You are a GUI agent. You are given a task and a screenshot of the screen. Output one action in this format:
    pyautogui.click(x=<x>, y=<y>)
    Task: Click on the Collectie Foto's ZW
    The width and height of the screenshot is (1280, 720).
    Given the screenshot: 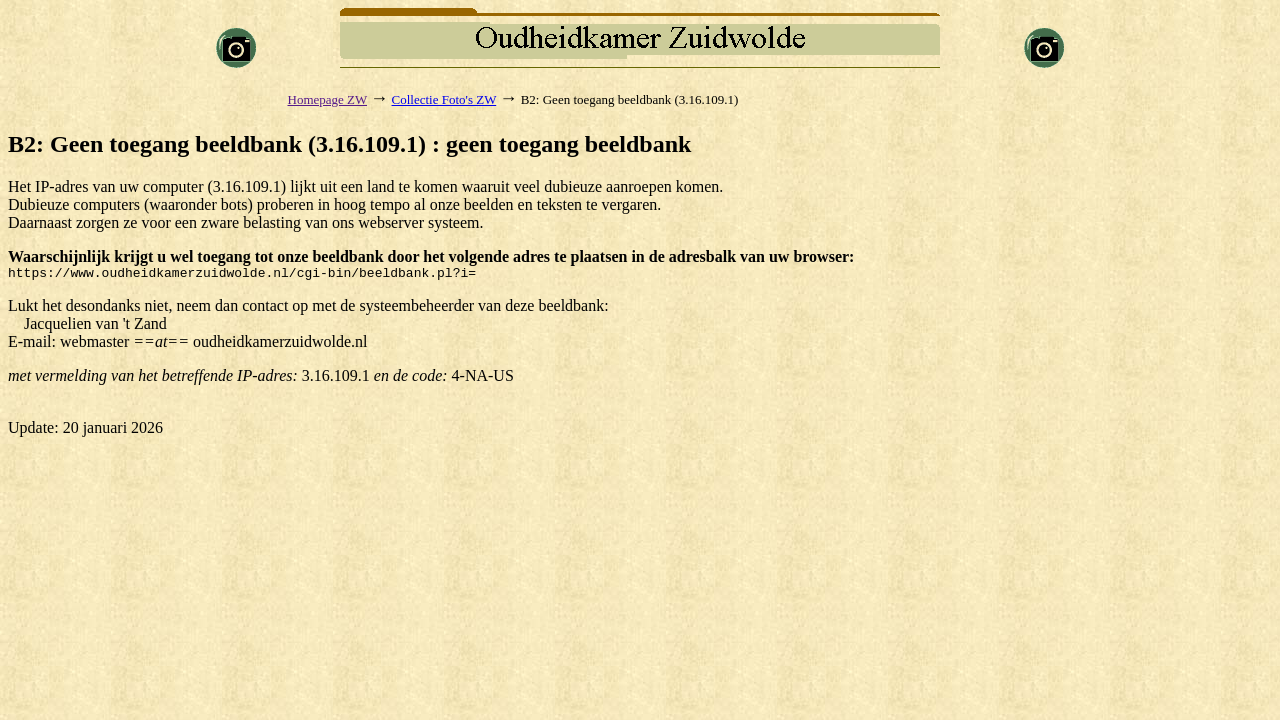 What is the action you would take?
    pyautogui.click(x=444, y=99)
    